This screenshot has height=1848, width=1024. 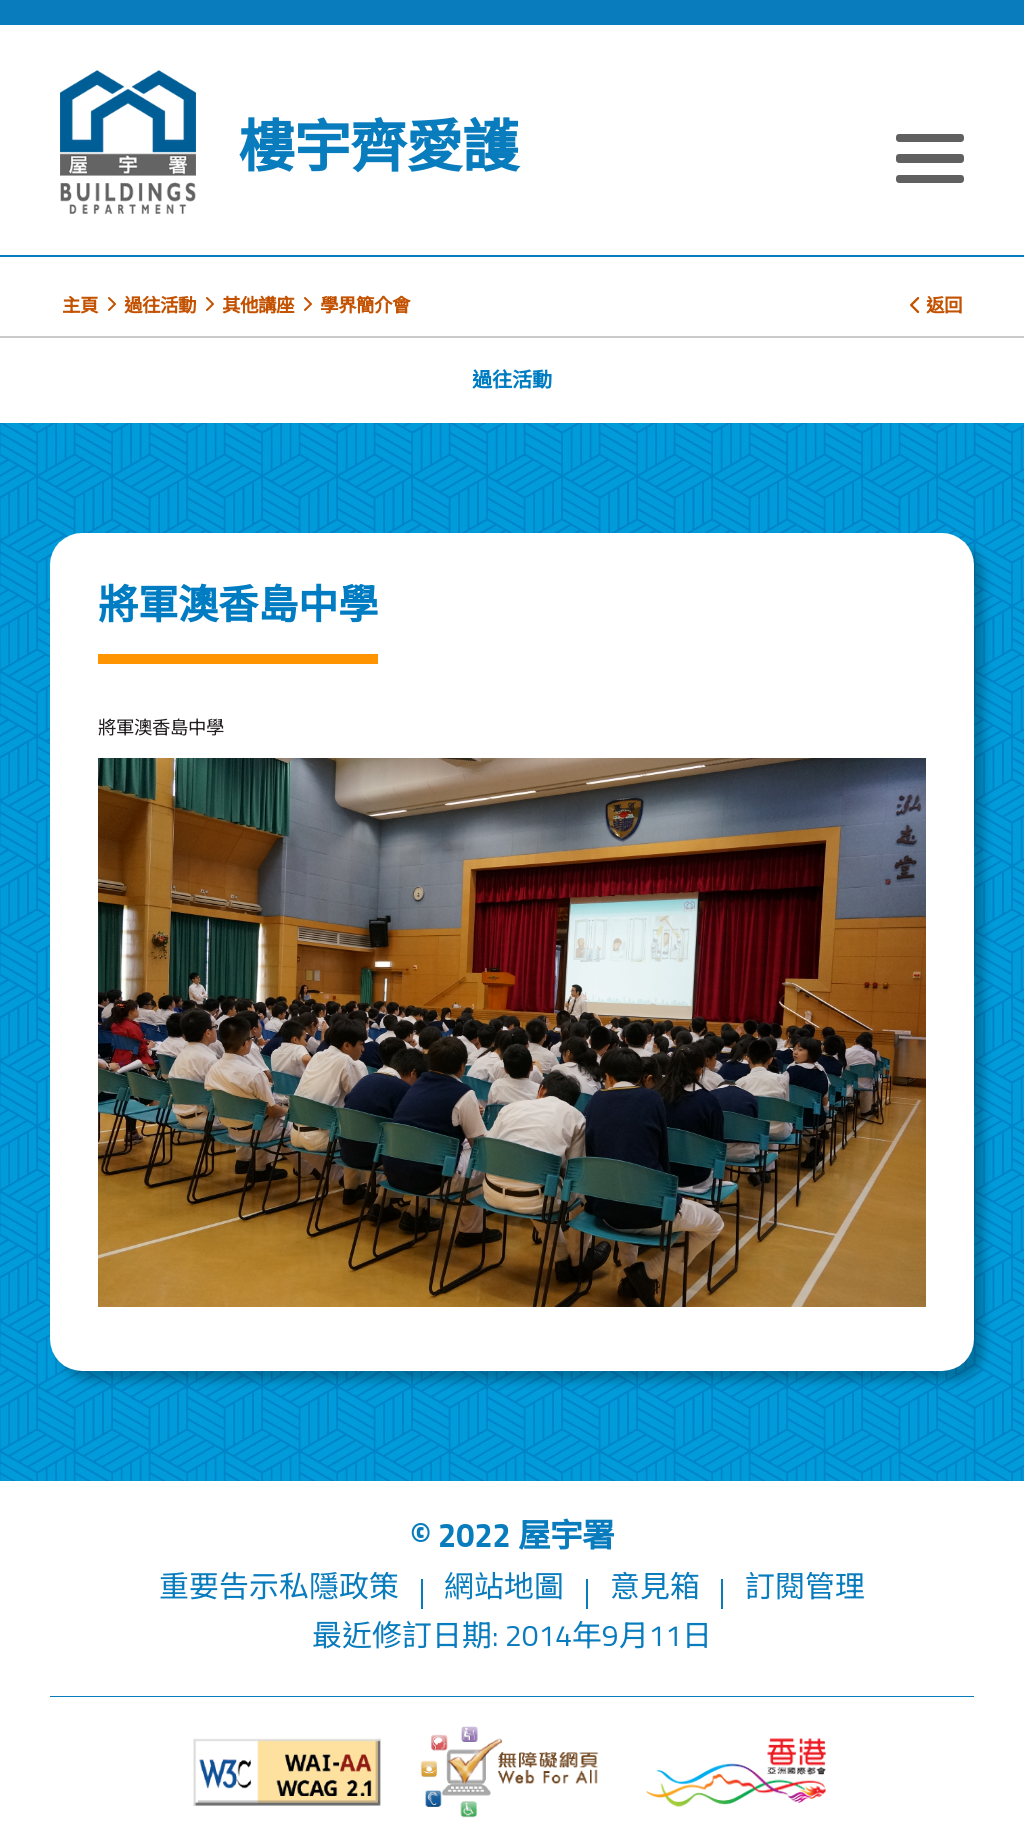 I want to click on [屋宇署], so click(x=128, y=142).